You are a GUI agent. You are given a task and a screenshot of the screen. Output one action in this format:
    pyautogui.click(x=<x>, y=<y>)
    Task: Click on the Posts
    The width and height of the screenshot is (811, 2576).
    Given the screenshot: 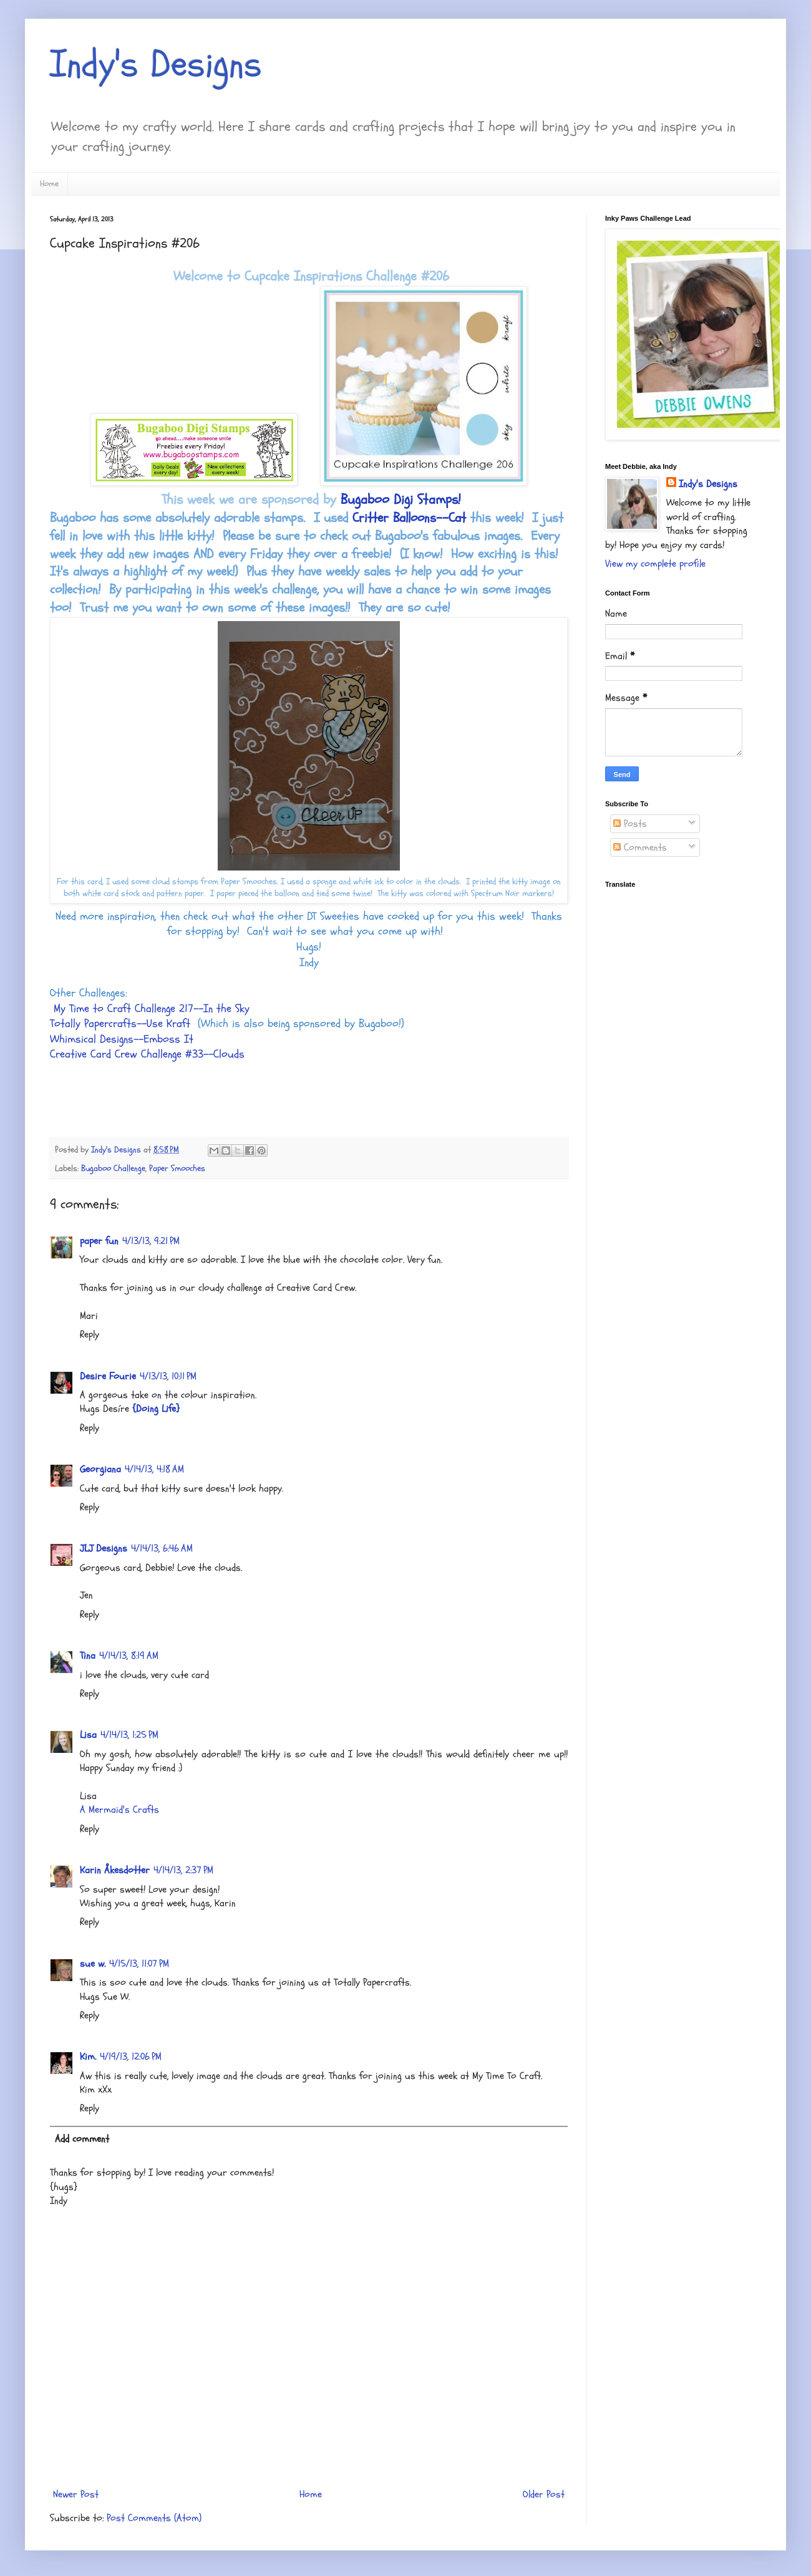 What is the action you would take?
    pyautogui.click(x=630, y=824)
    